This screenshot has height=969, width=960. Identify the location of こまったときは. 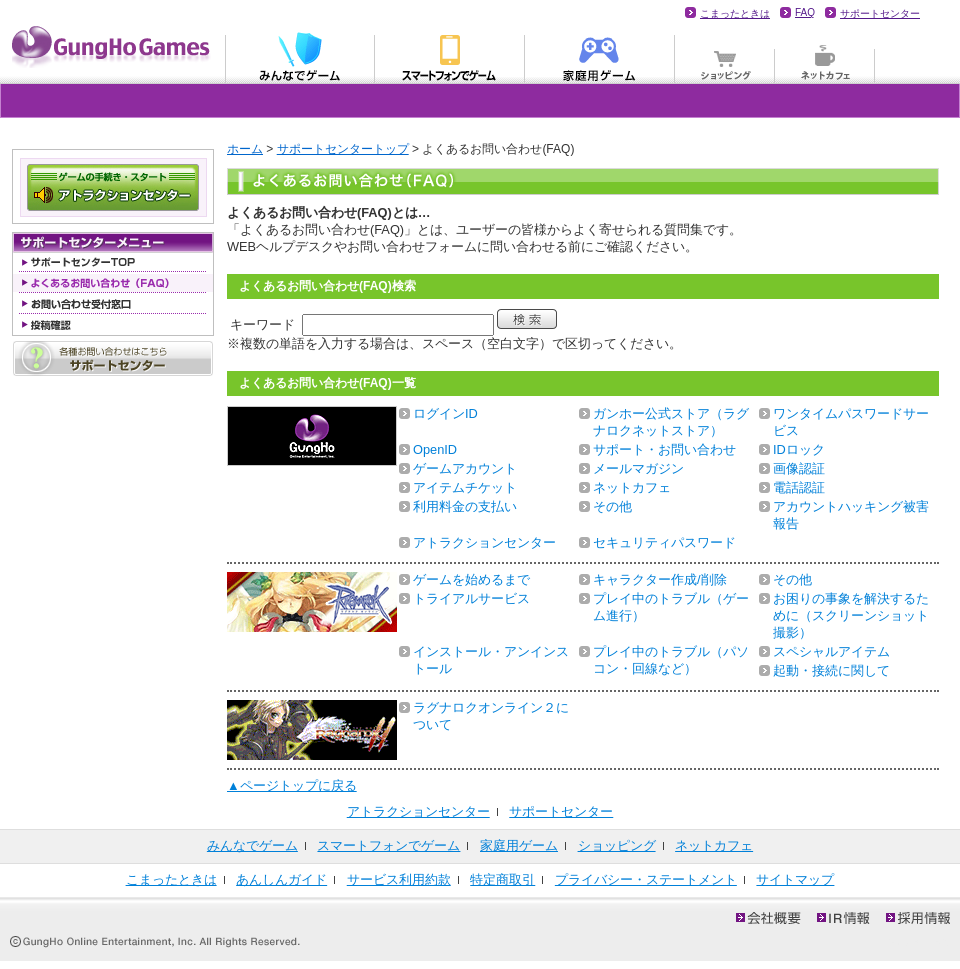
(735, 13).